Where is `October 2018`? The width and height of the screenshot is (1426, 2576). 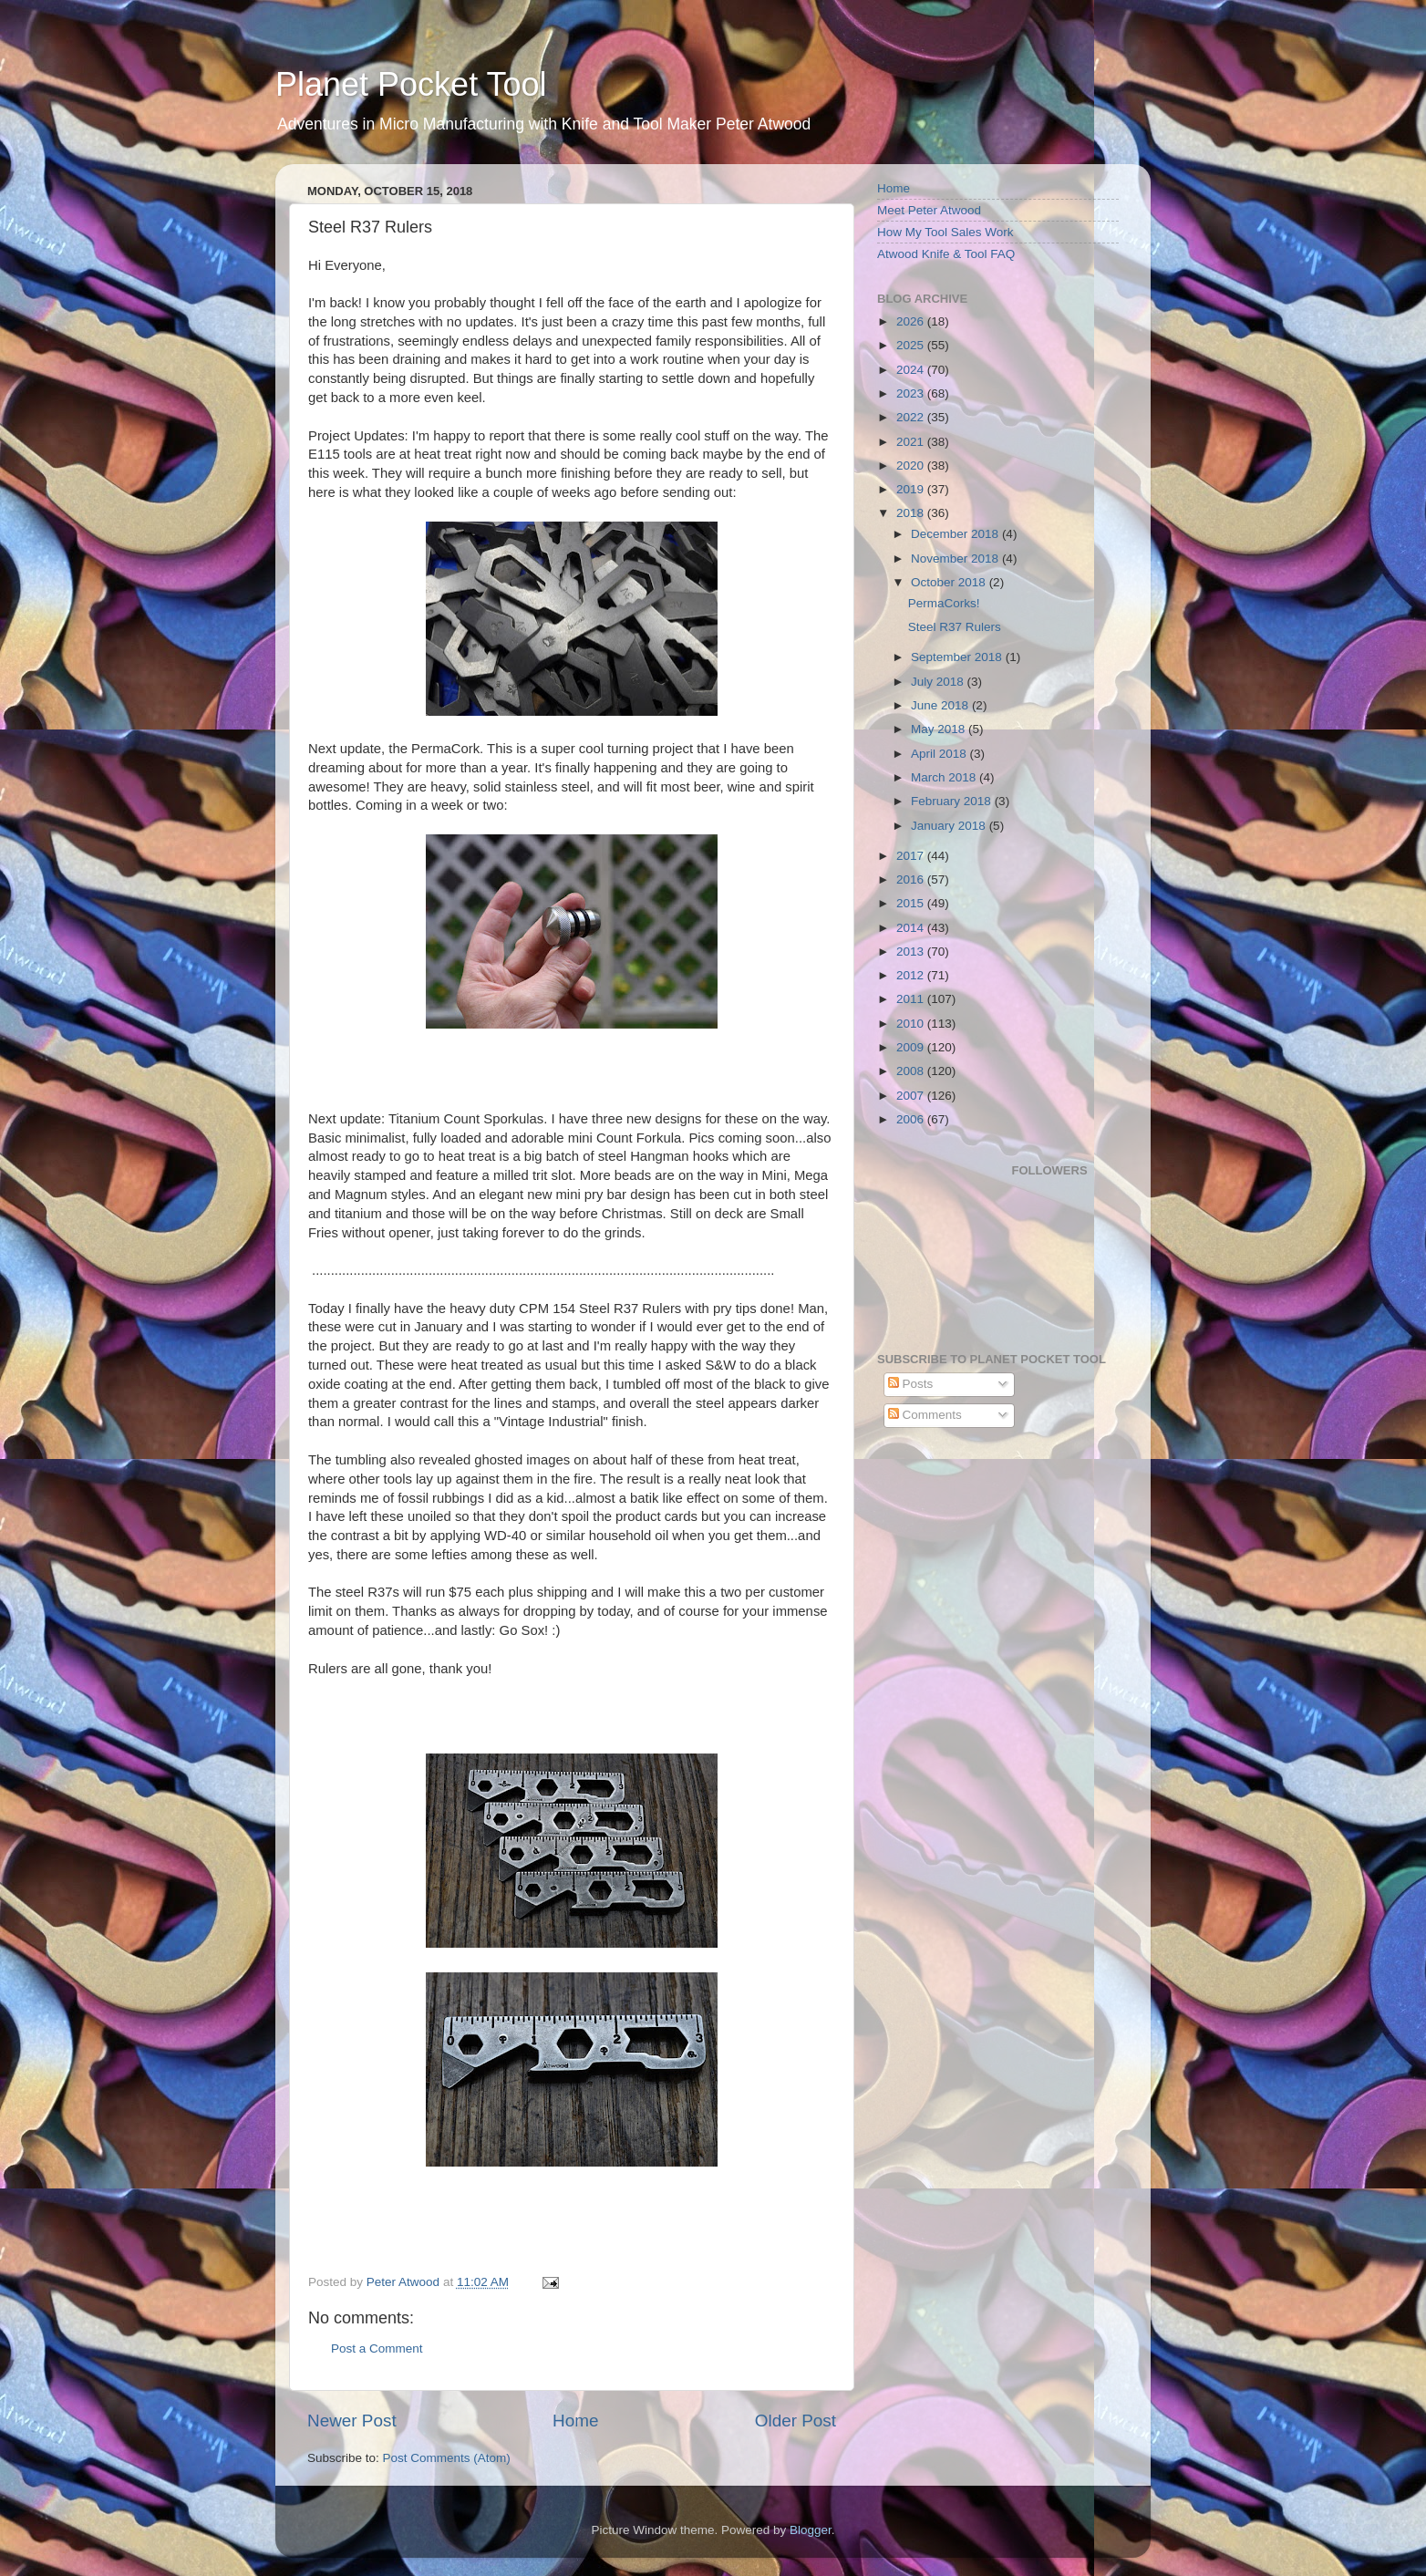 October 2018 is located at coordinates (950, 582).